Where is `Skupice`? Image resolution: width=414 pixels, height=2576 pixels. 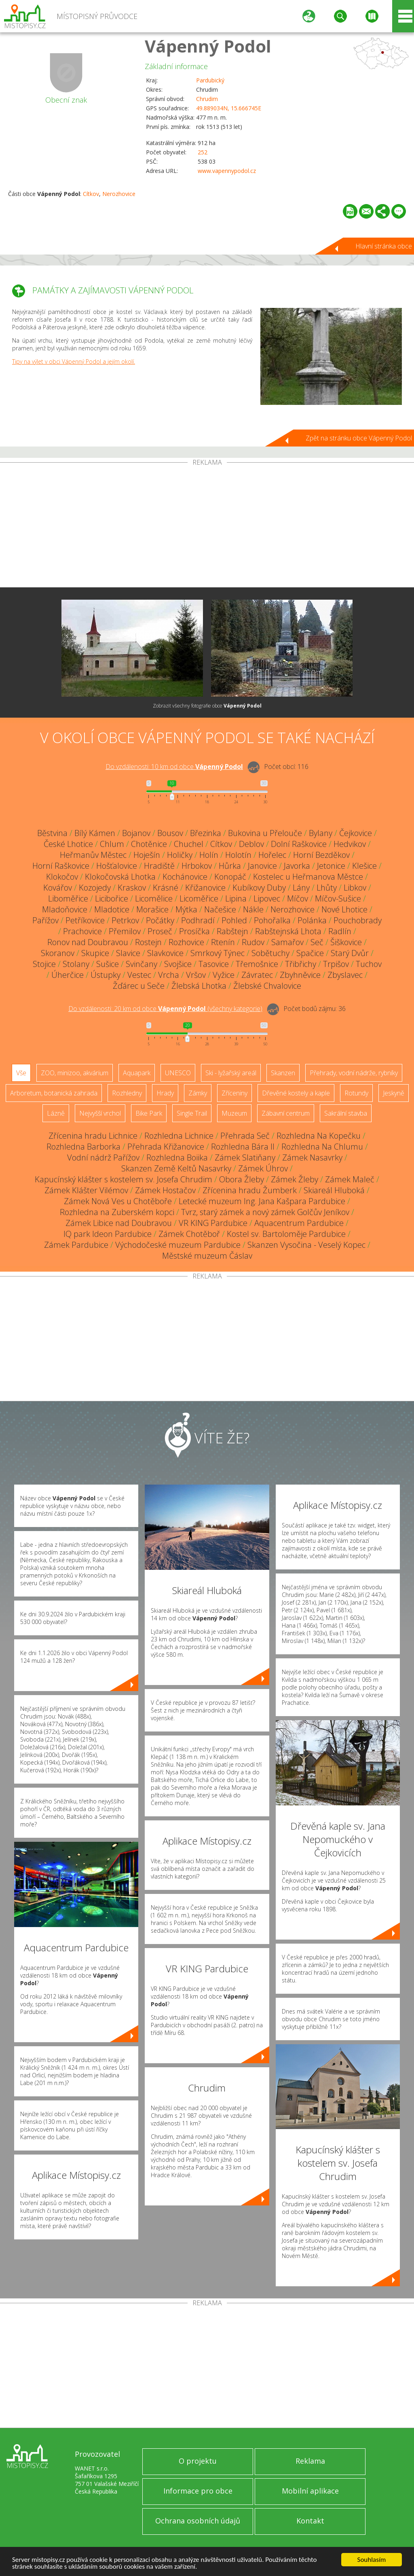
Skupice is located at coordinates (95, 953).